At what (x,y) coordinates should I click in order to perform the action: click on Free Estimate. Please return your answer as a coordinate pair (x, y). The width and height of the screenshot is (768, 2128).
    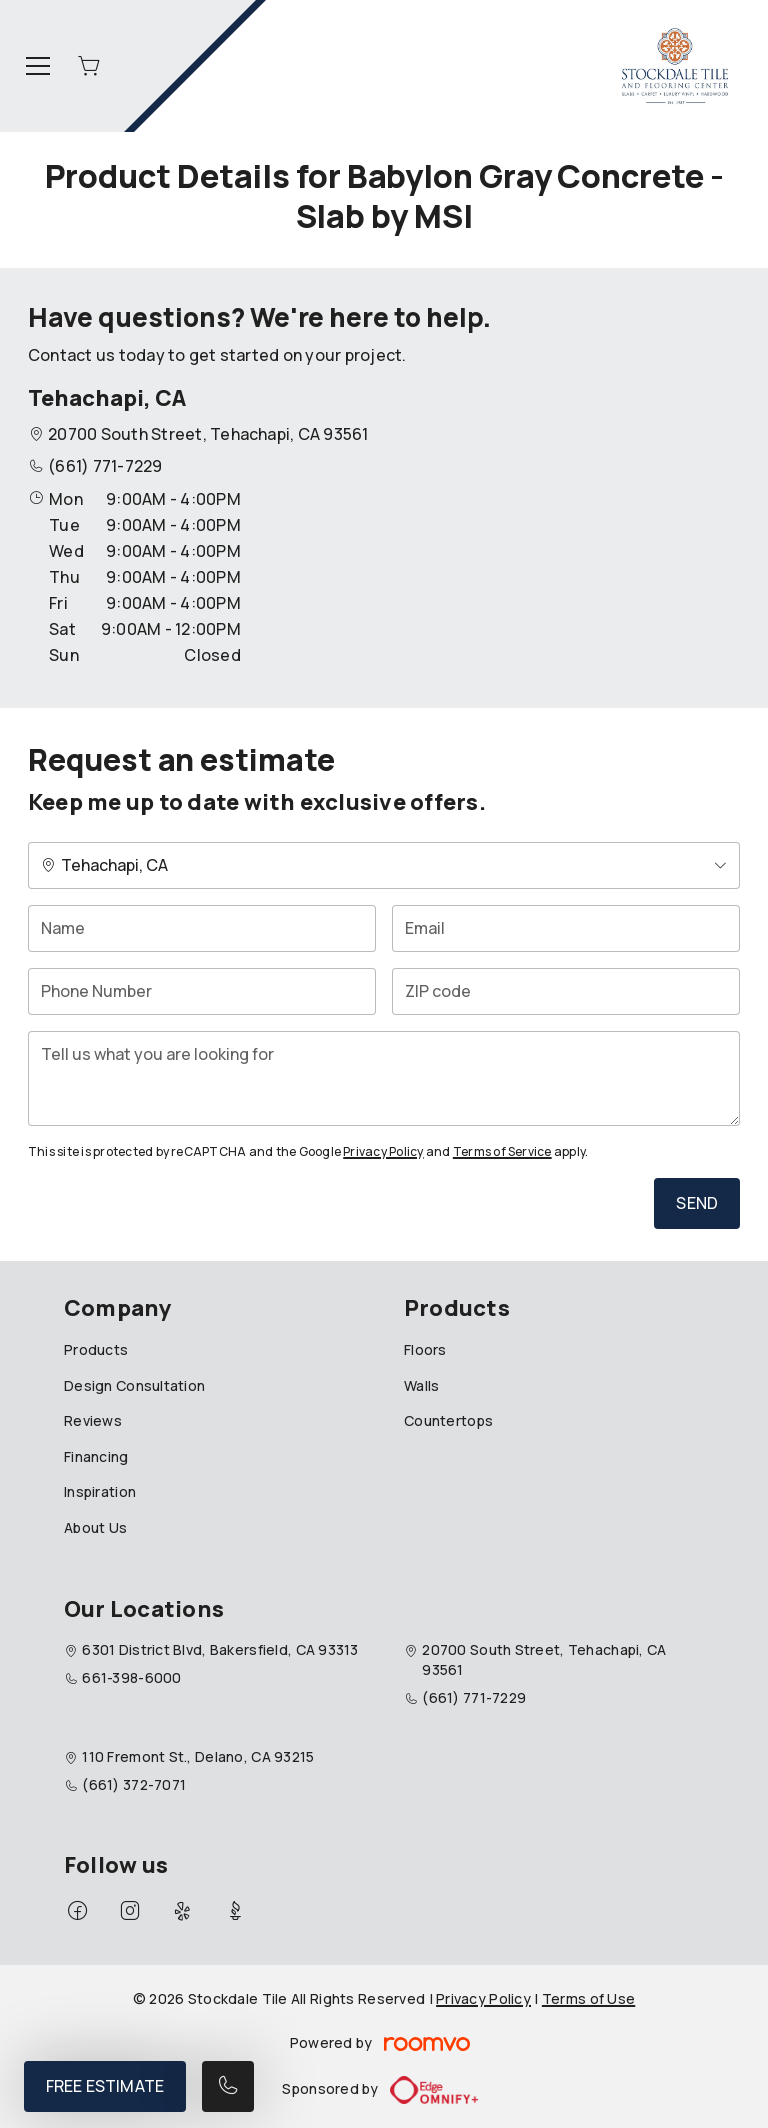
    Looking at the image, I should click on (105, 2086).